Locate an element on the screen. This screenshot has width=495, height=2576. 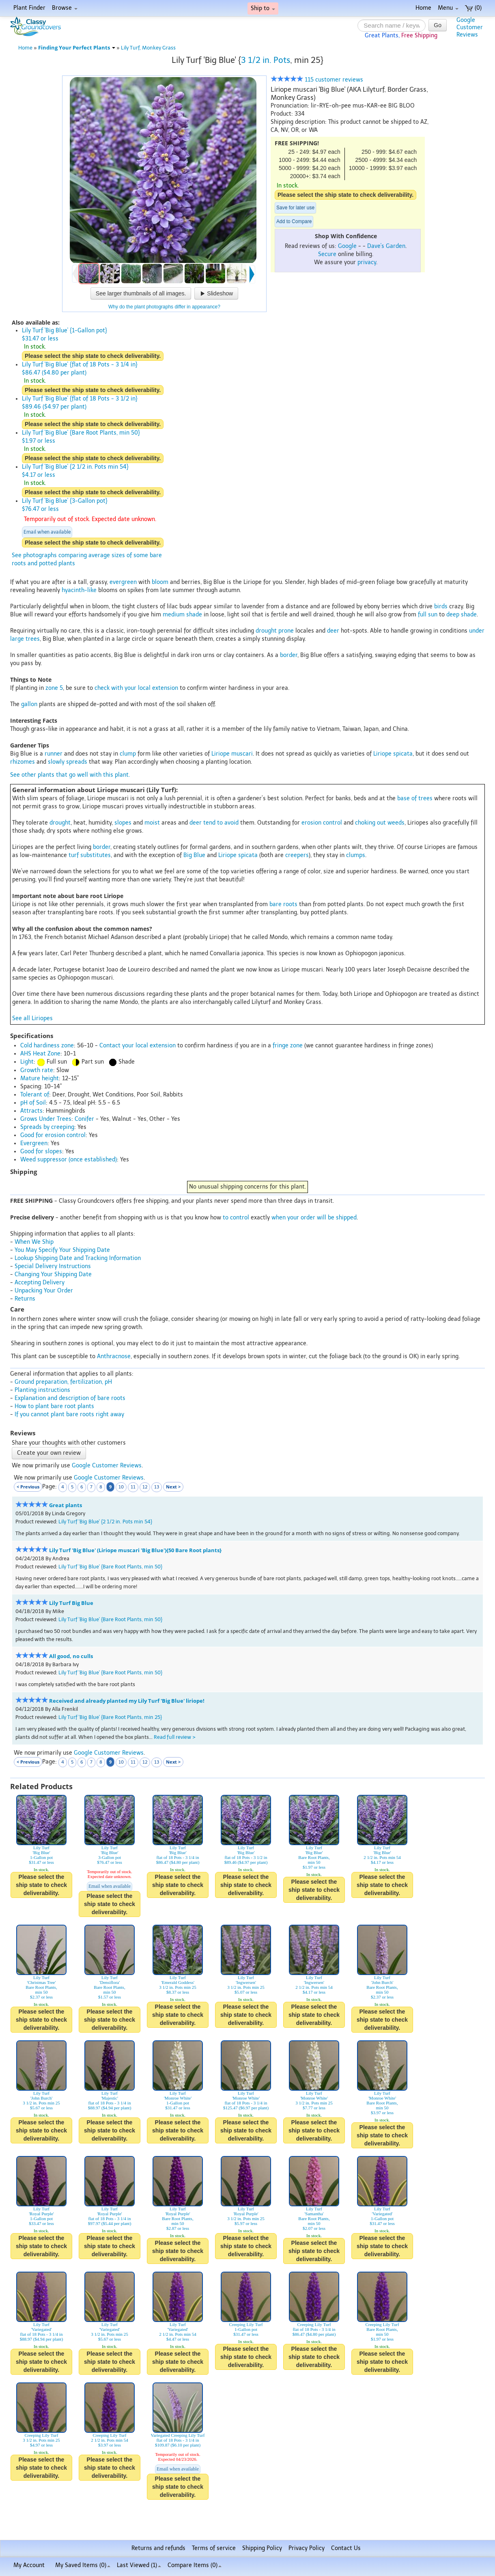
11 is located at coordinates (133, 1487).